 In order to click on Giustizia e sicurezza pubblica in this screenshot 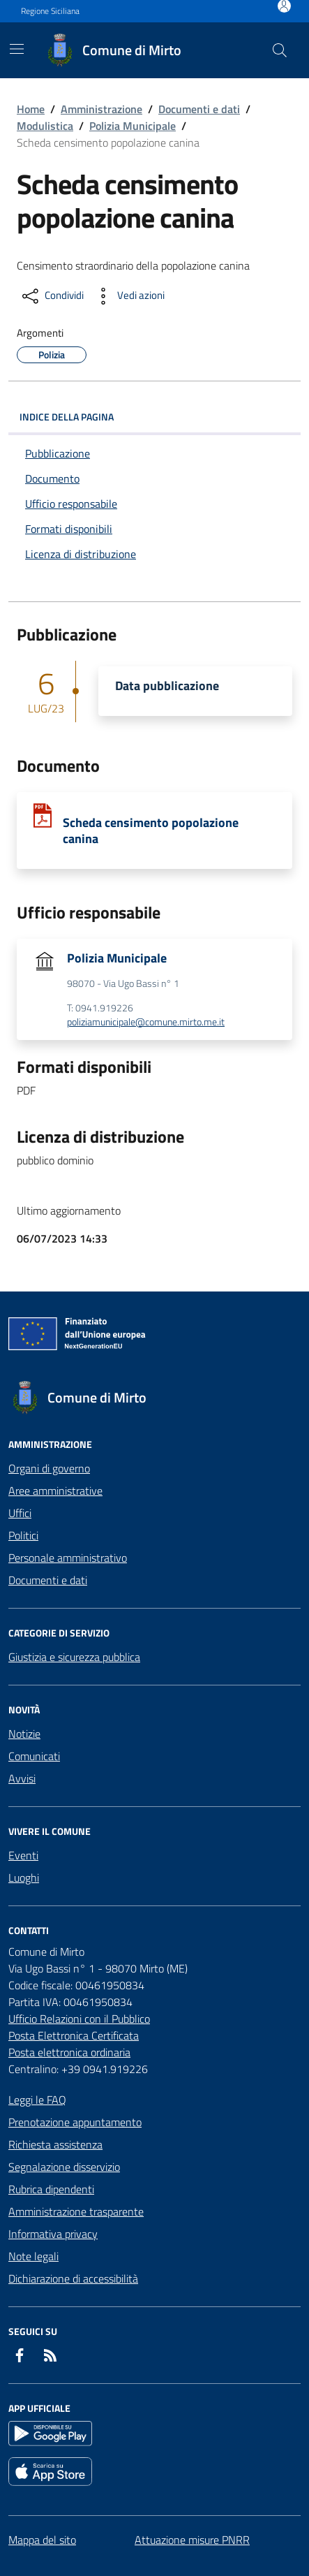, I will do `click(74, 1656)`.